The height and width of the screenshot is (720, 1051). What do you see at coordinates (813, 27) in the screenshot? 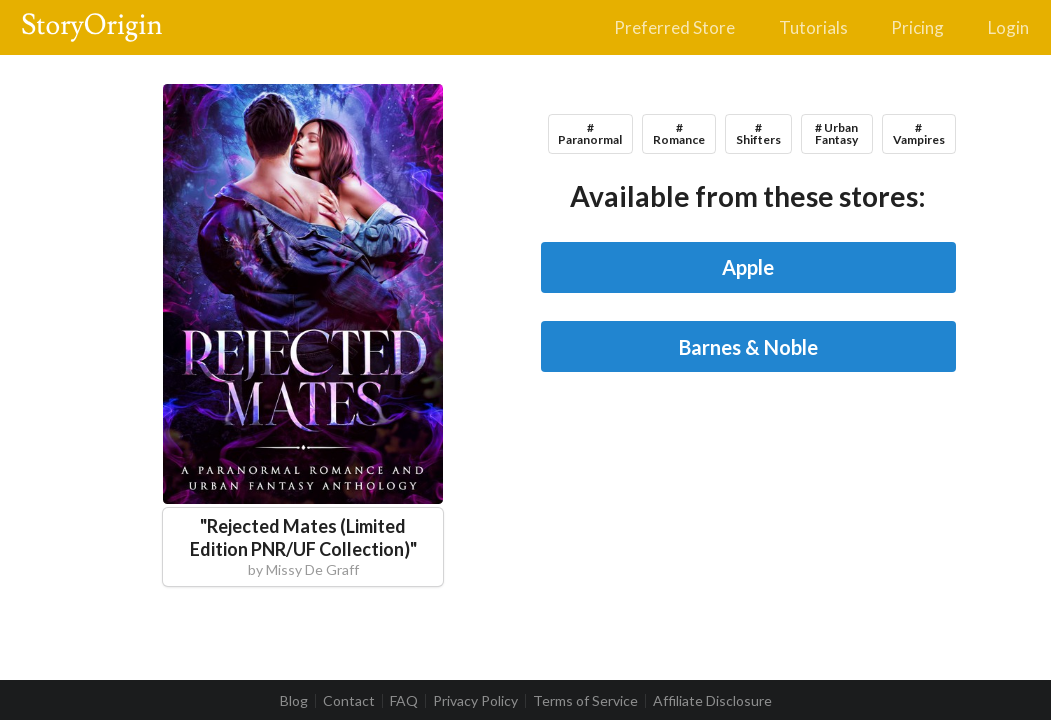
I see `Tutorials` at bounding box center [813, 27].